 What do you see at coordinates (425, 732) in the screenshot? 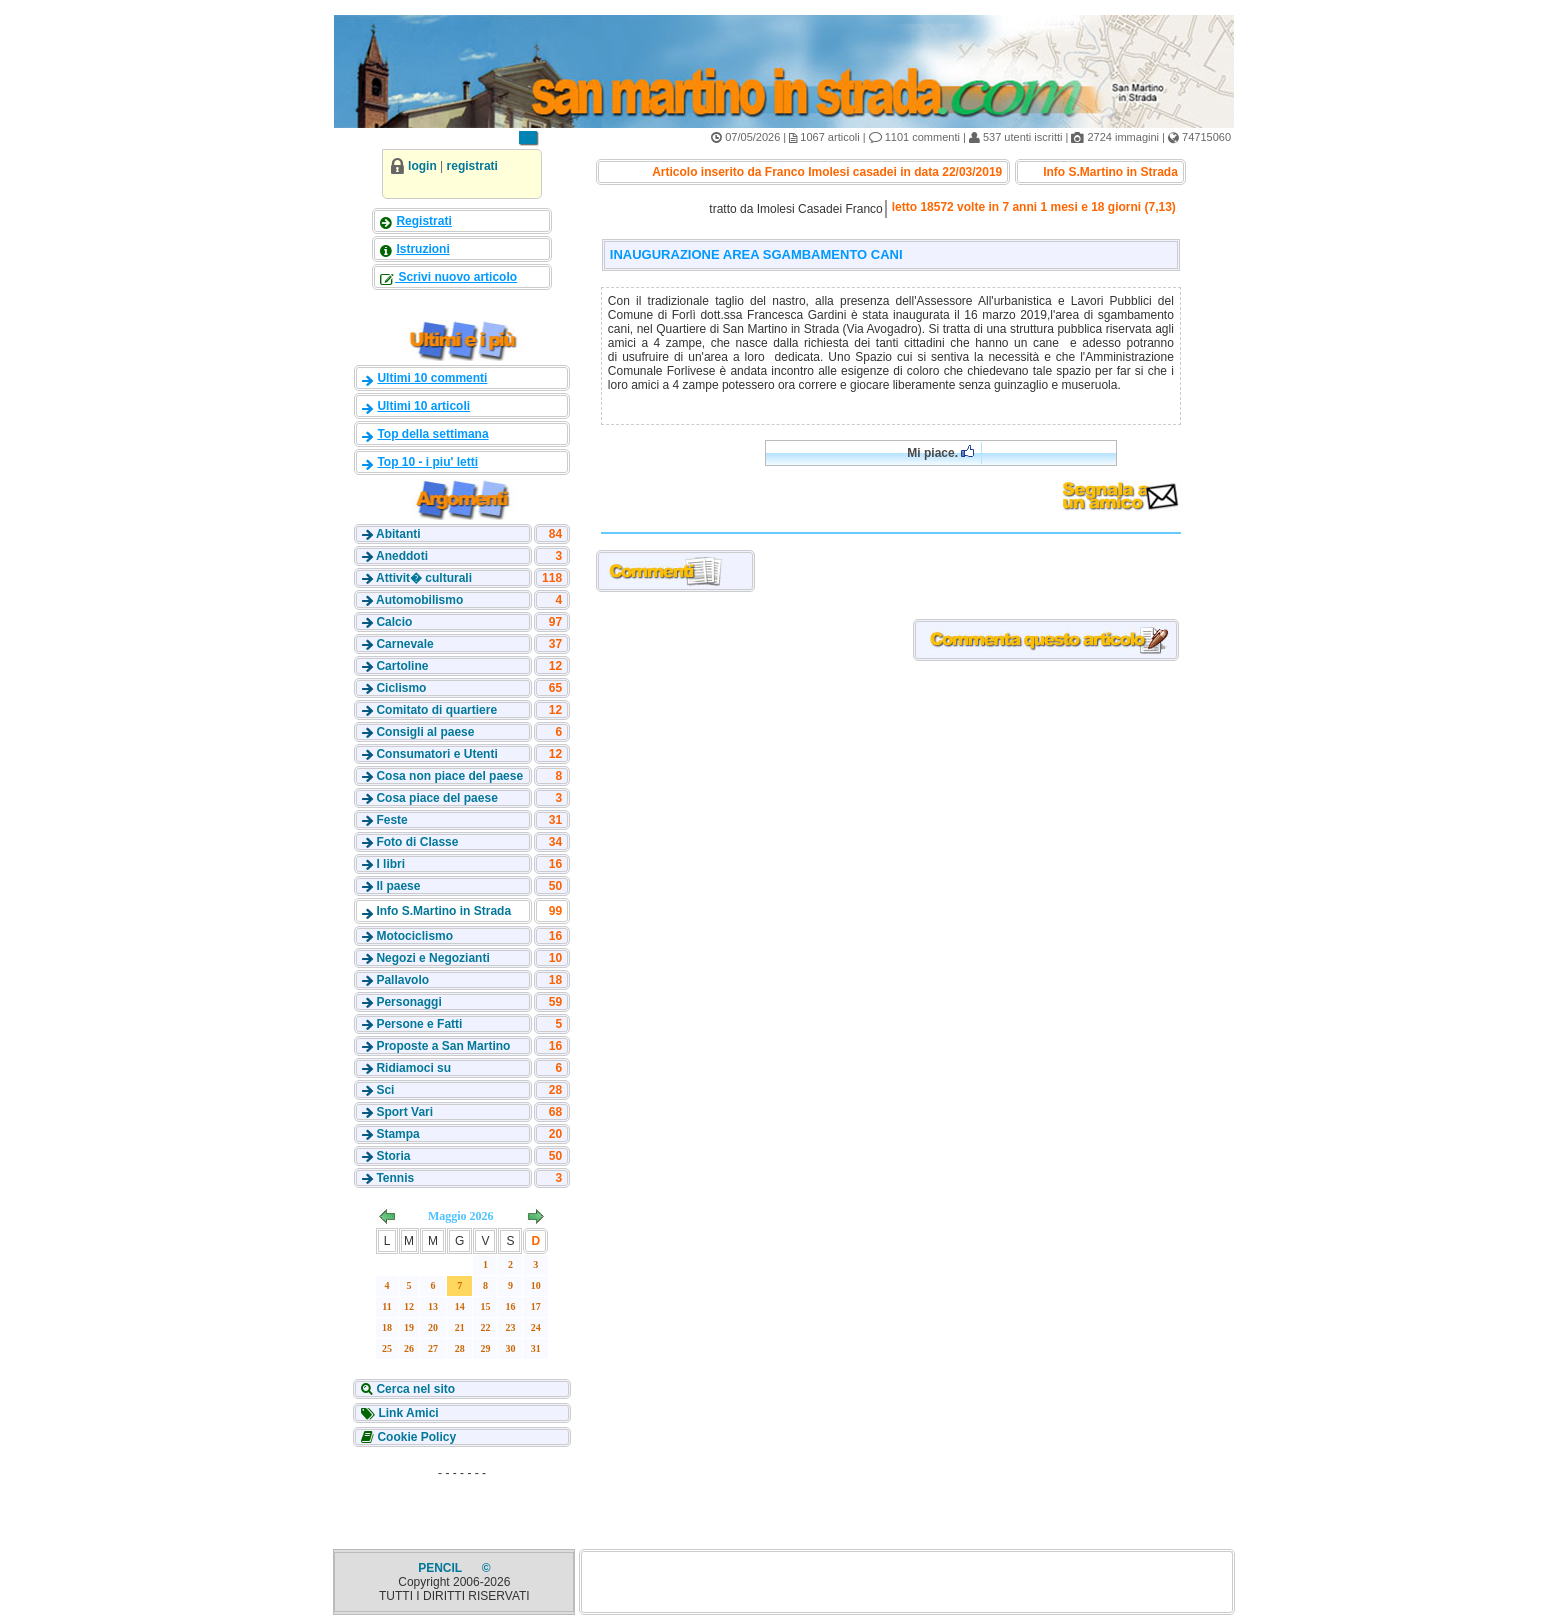
I see `Consigli al paese` at bounding box center [425, 732].